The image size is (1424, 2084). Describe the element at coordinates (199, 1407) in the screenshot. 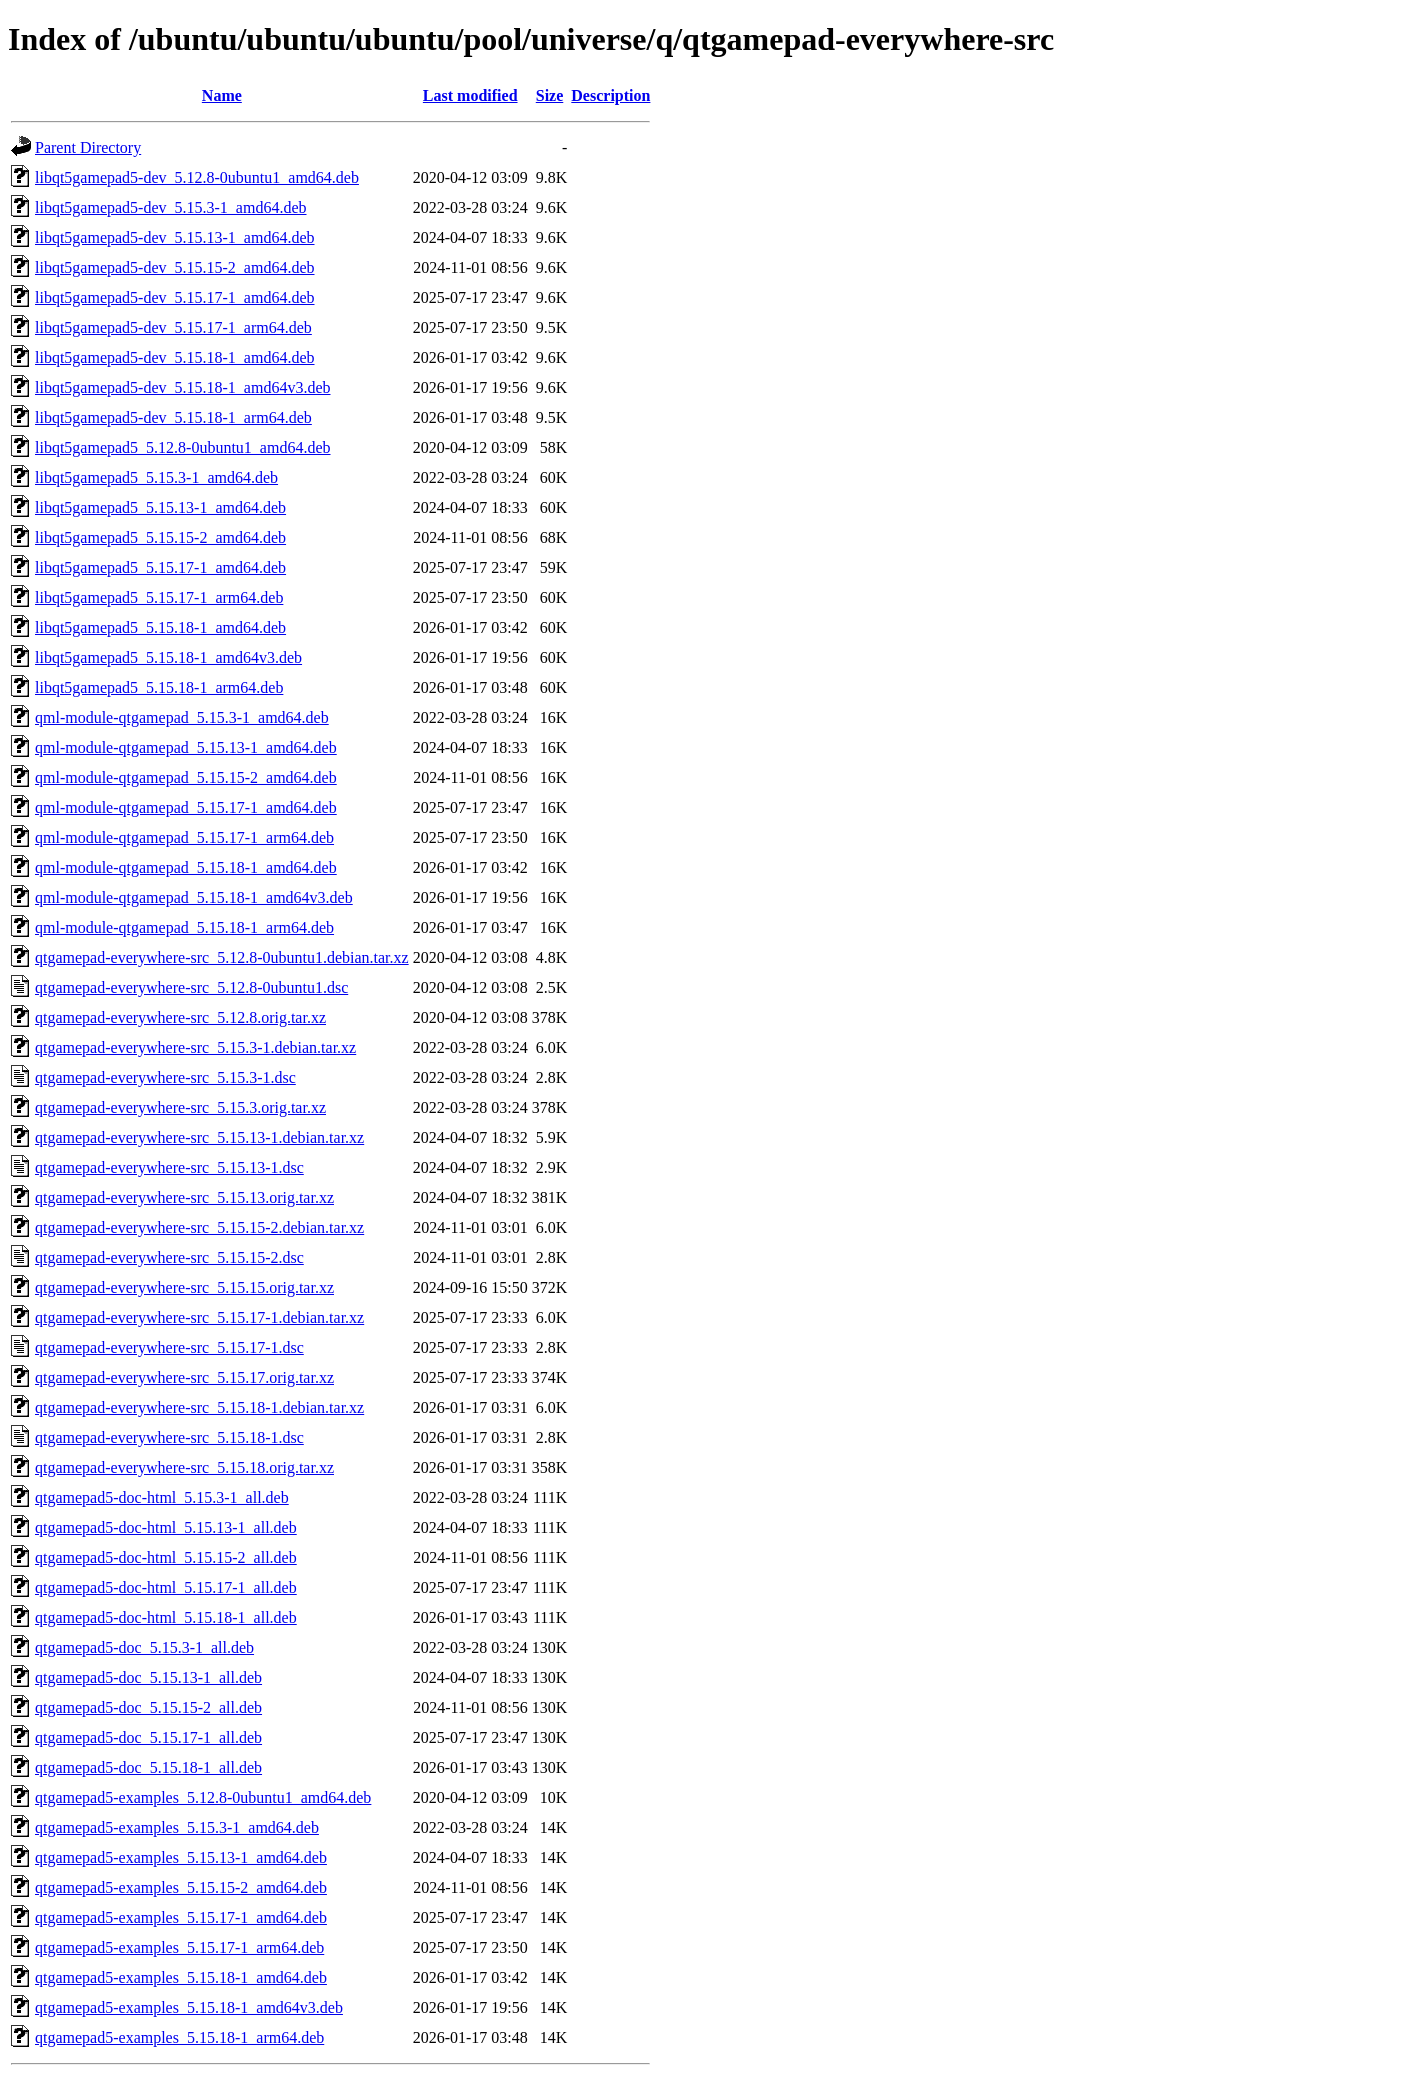

I see `qtgamepad-everywhere-src_5.15.18-1.debian.tar.xz` at that location.